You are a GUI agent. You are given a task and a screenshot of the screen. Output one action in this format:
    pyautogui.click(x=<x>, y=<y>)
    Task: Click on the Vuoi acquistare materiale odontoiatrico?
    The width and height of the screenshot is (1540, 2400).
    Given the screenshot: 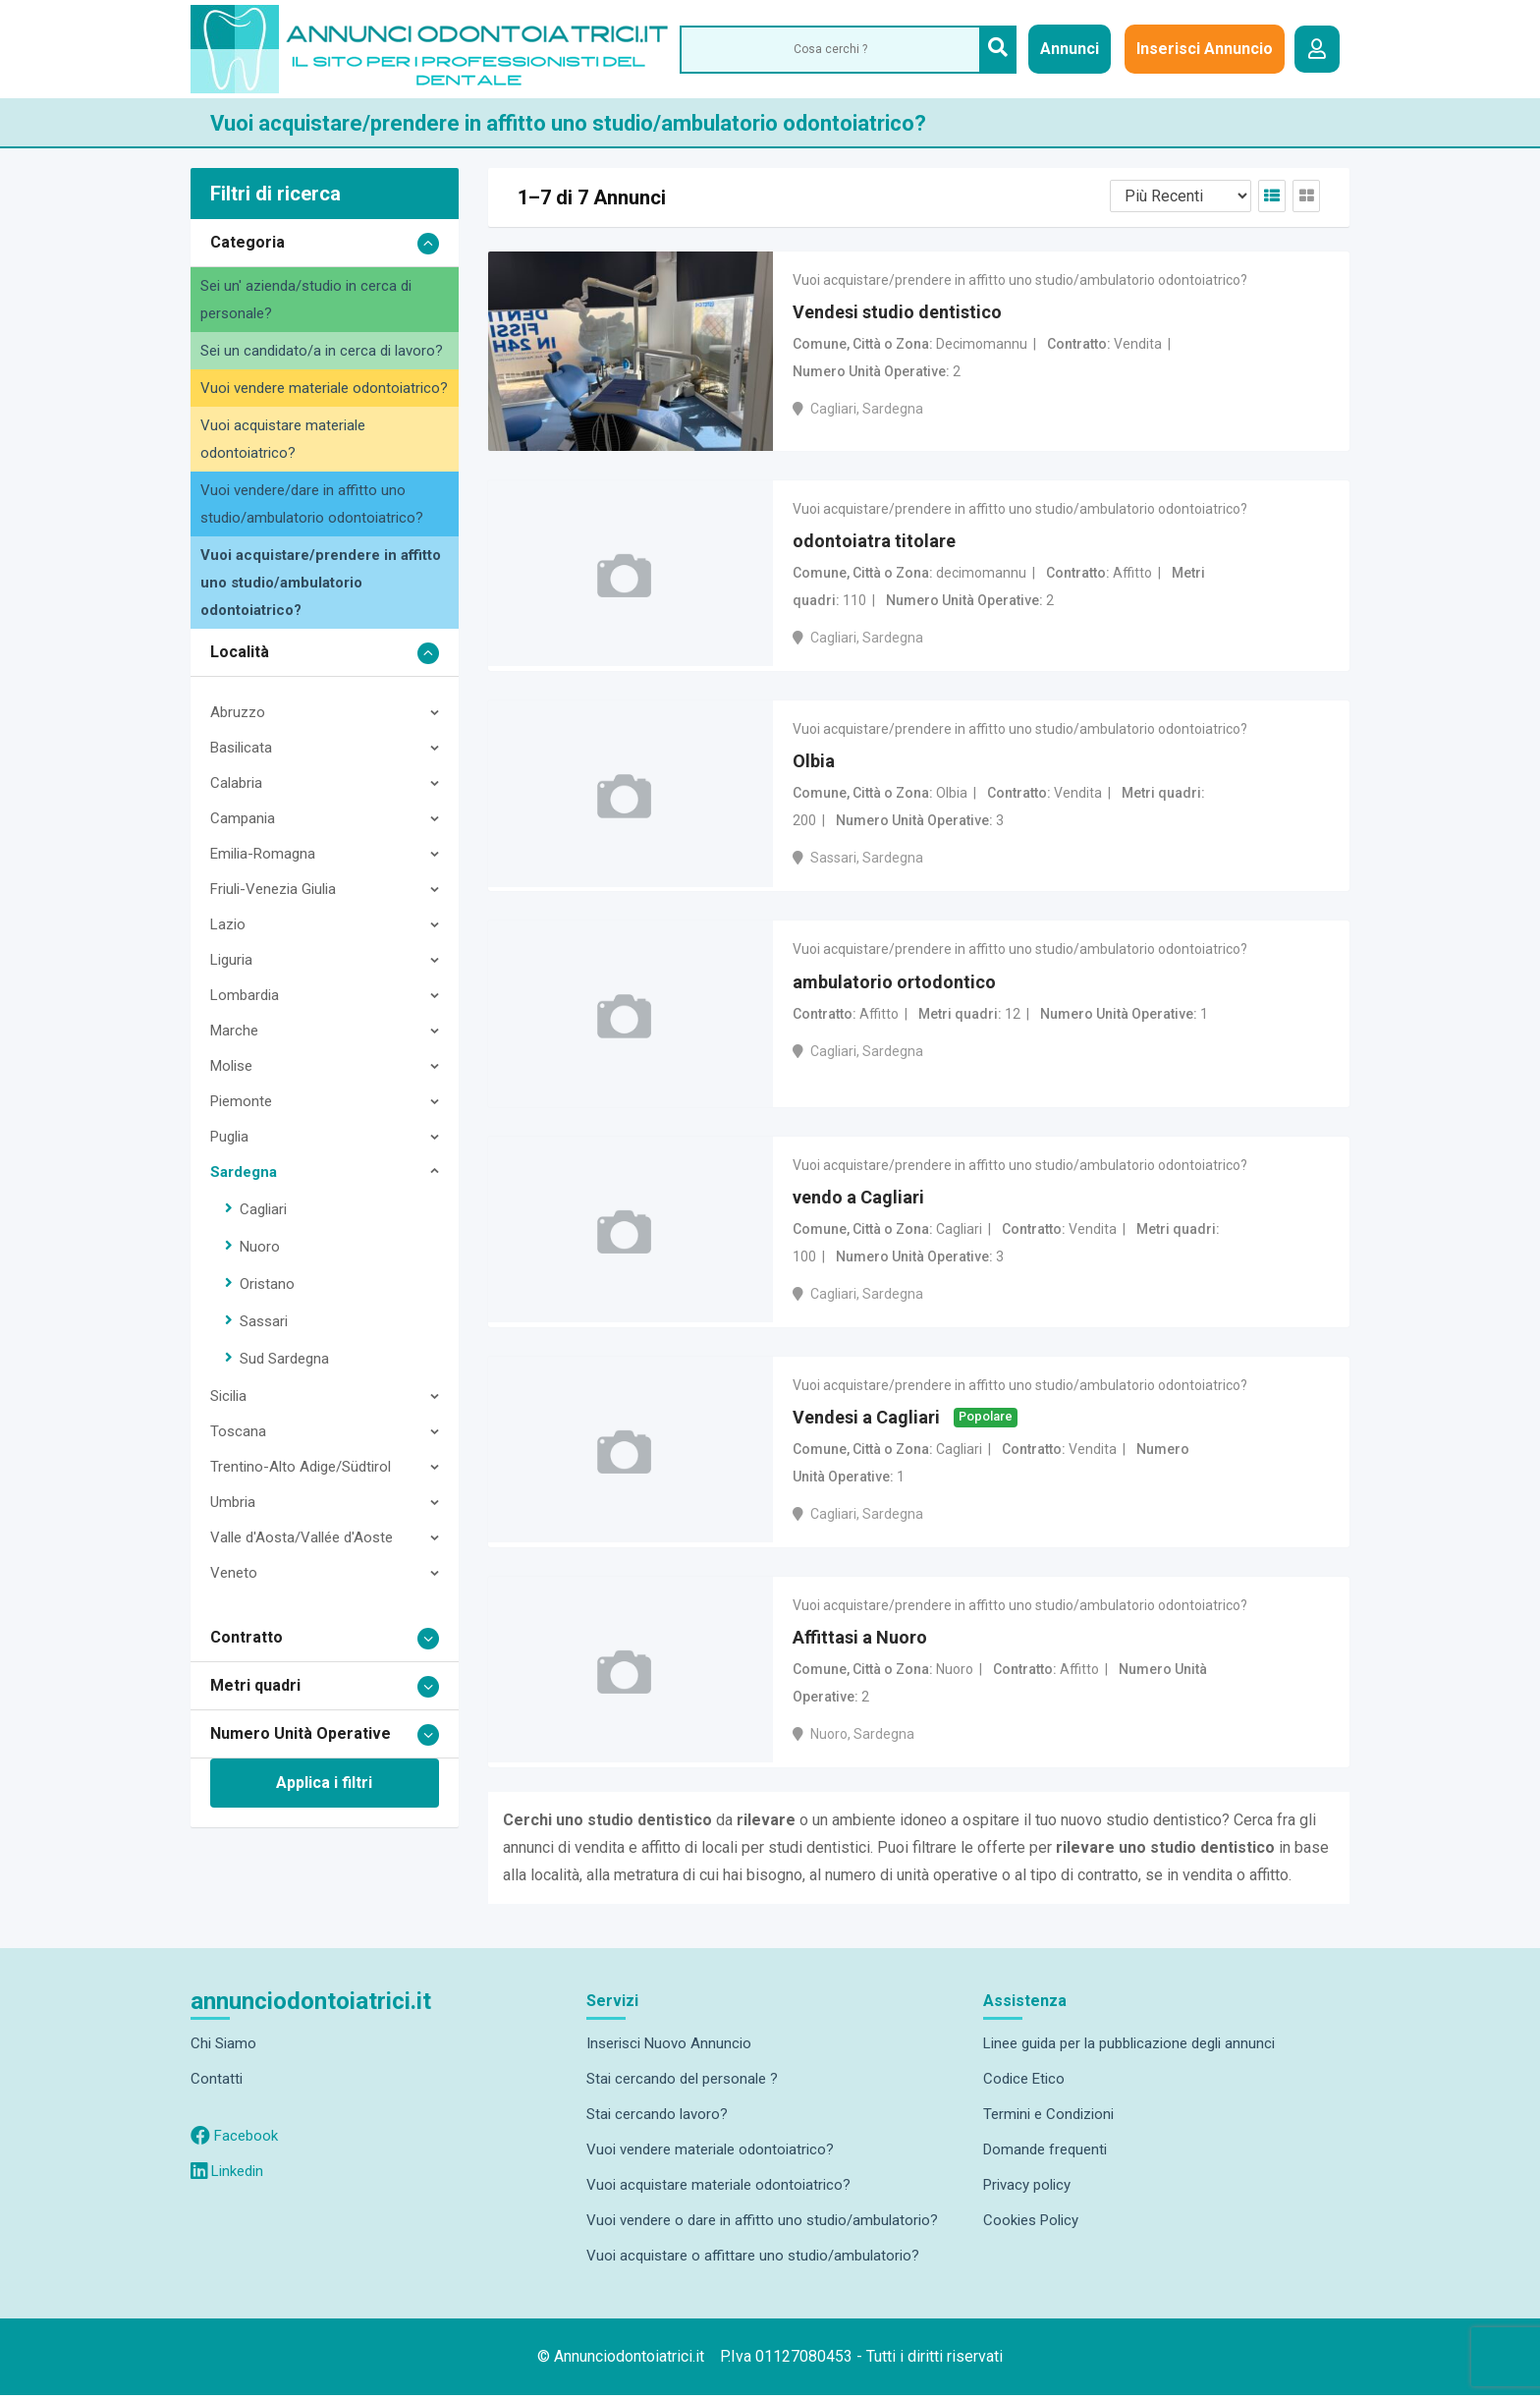 What is the action you would take?
    pyautogui.click(x=282, y=439)
    